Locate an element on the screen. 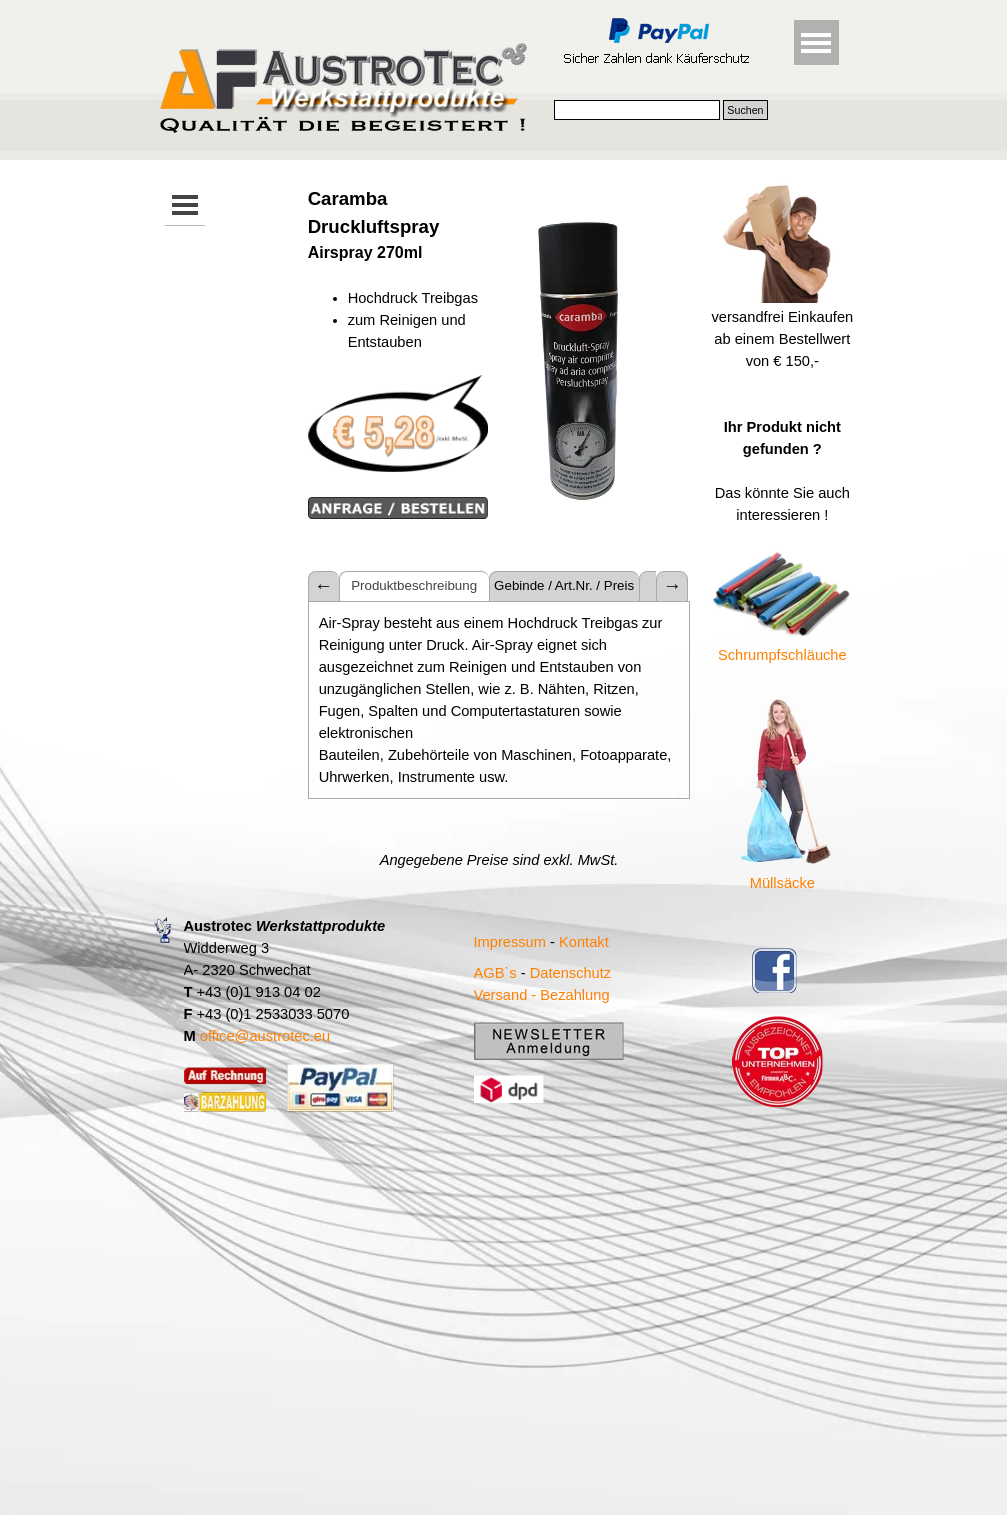  Produktbeschreibung [tab] is located at coordinates (414, 585).